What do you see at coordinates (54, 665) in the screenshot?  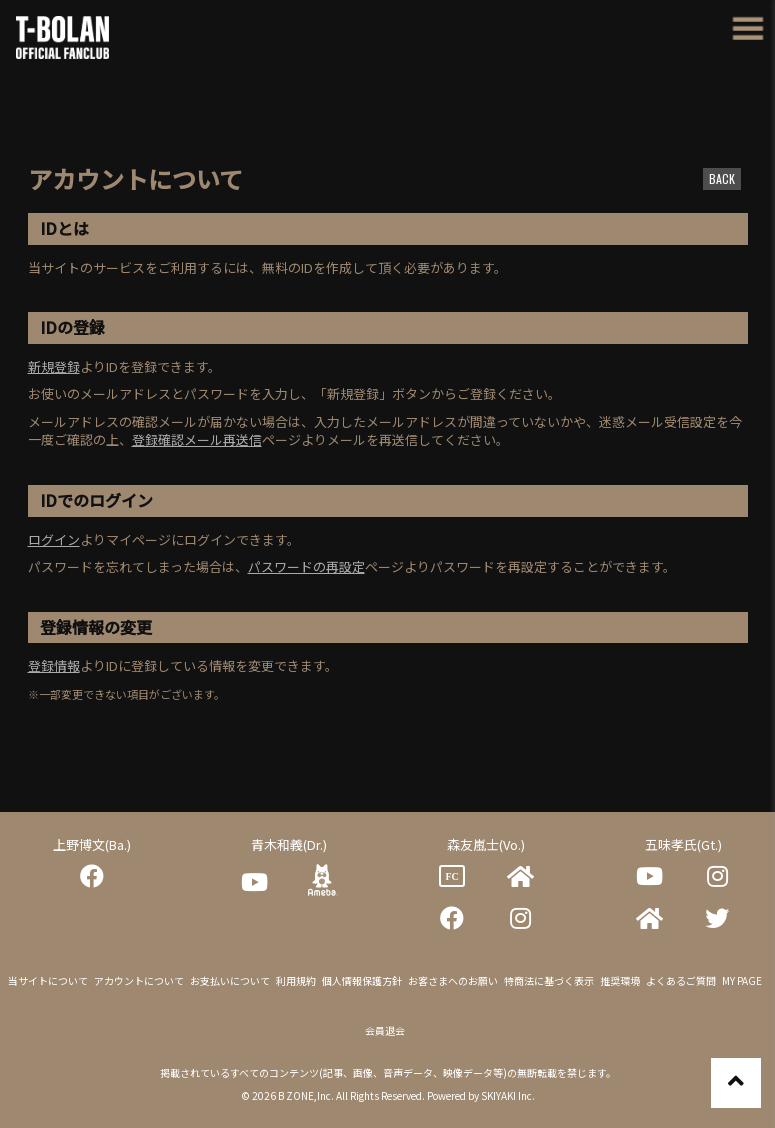 I see `登録情報` at bounding box center [54, 665].